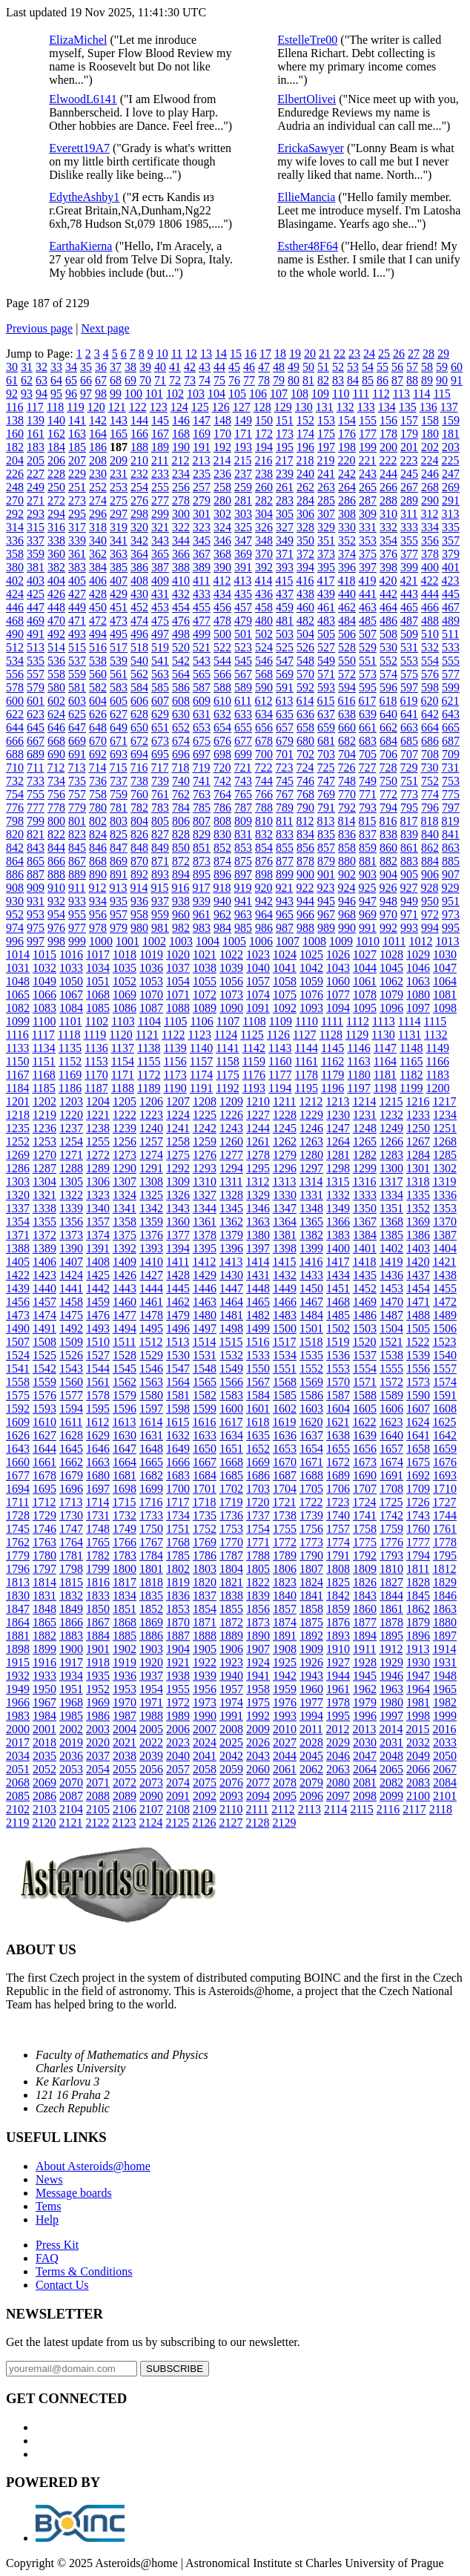 The image size is (470, 2576). Describe the element at coordinates (231, 1301) in the screenshot. I see `1464` at that location.